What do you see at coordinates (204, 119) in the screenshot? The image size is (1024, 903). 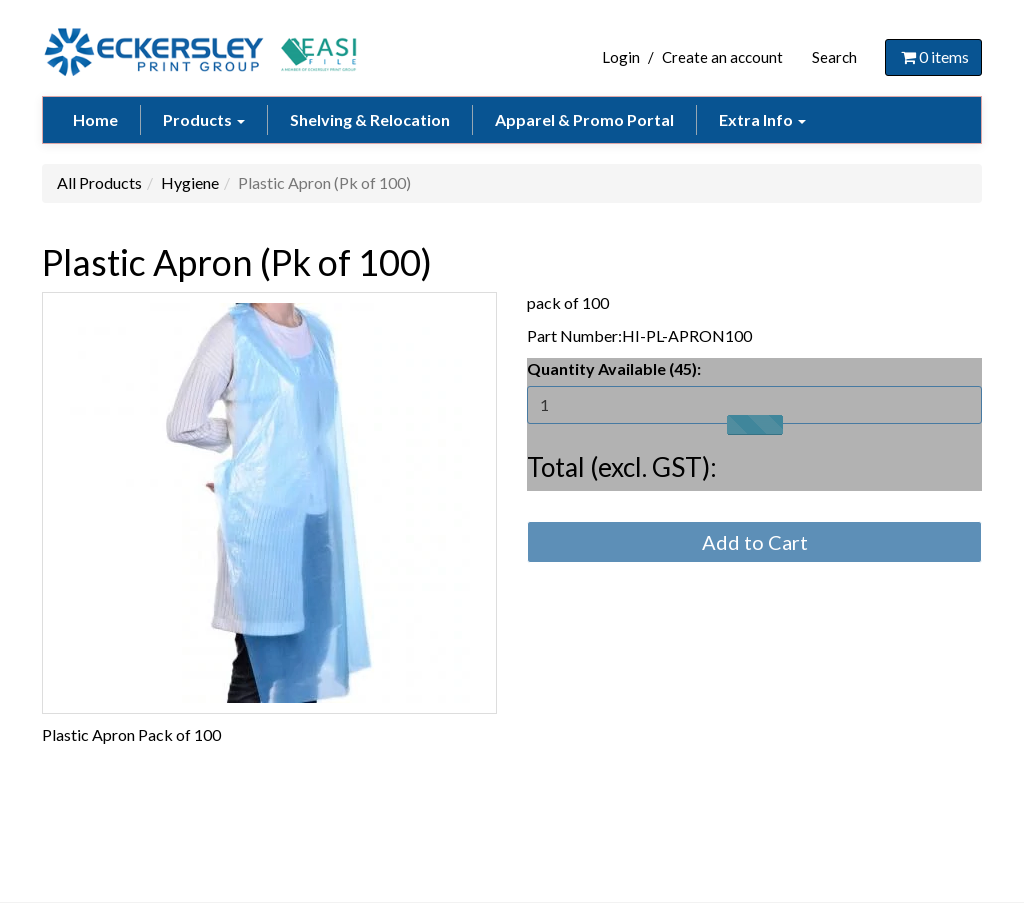 I see `Products` at bounding box center [204, 119].